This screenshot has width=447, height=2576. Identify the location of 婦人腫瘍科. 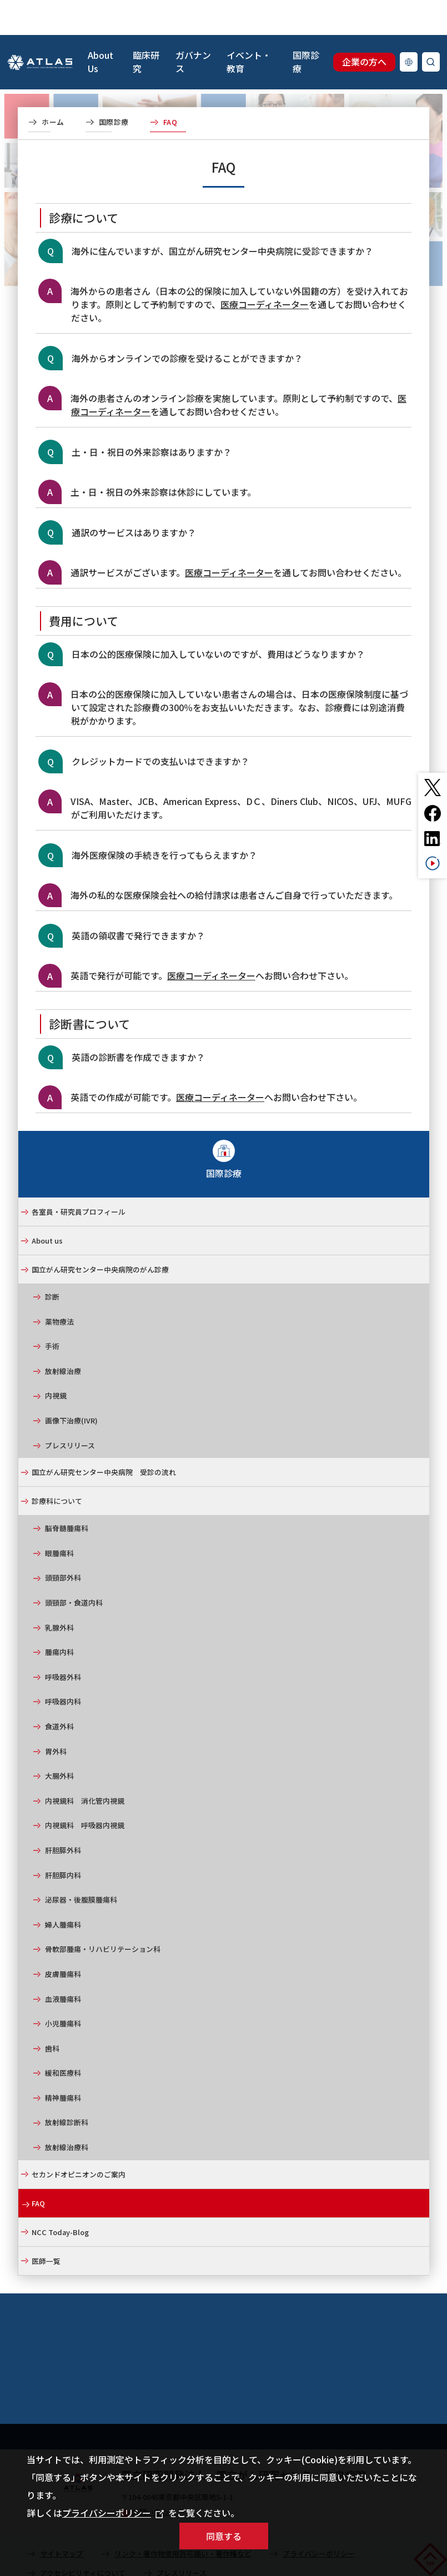
(63, 1889).